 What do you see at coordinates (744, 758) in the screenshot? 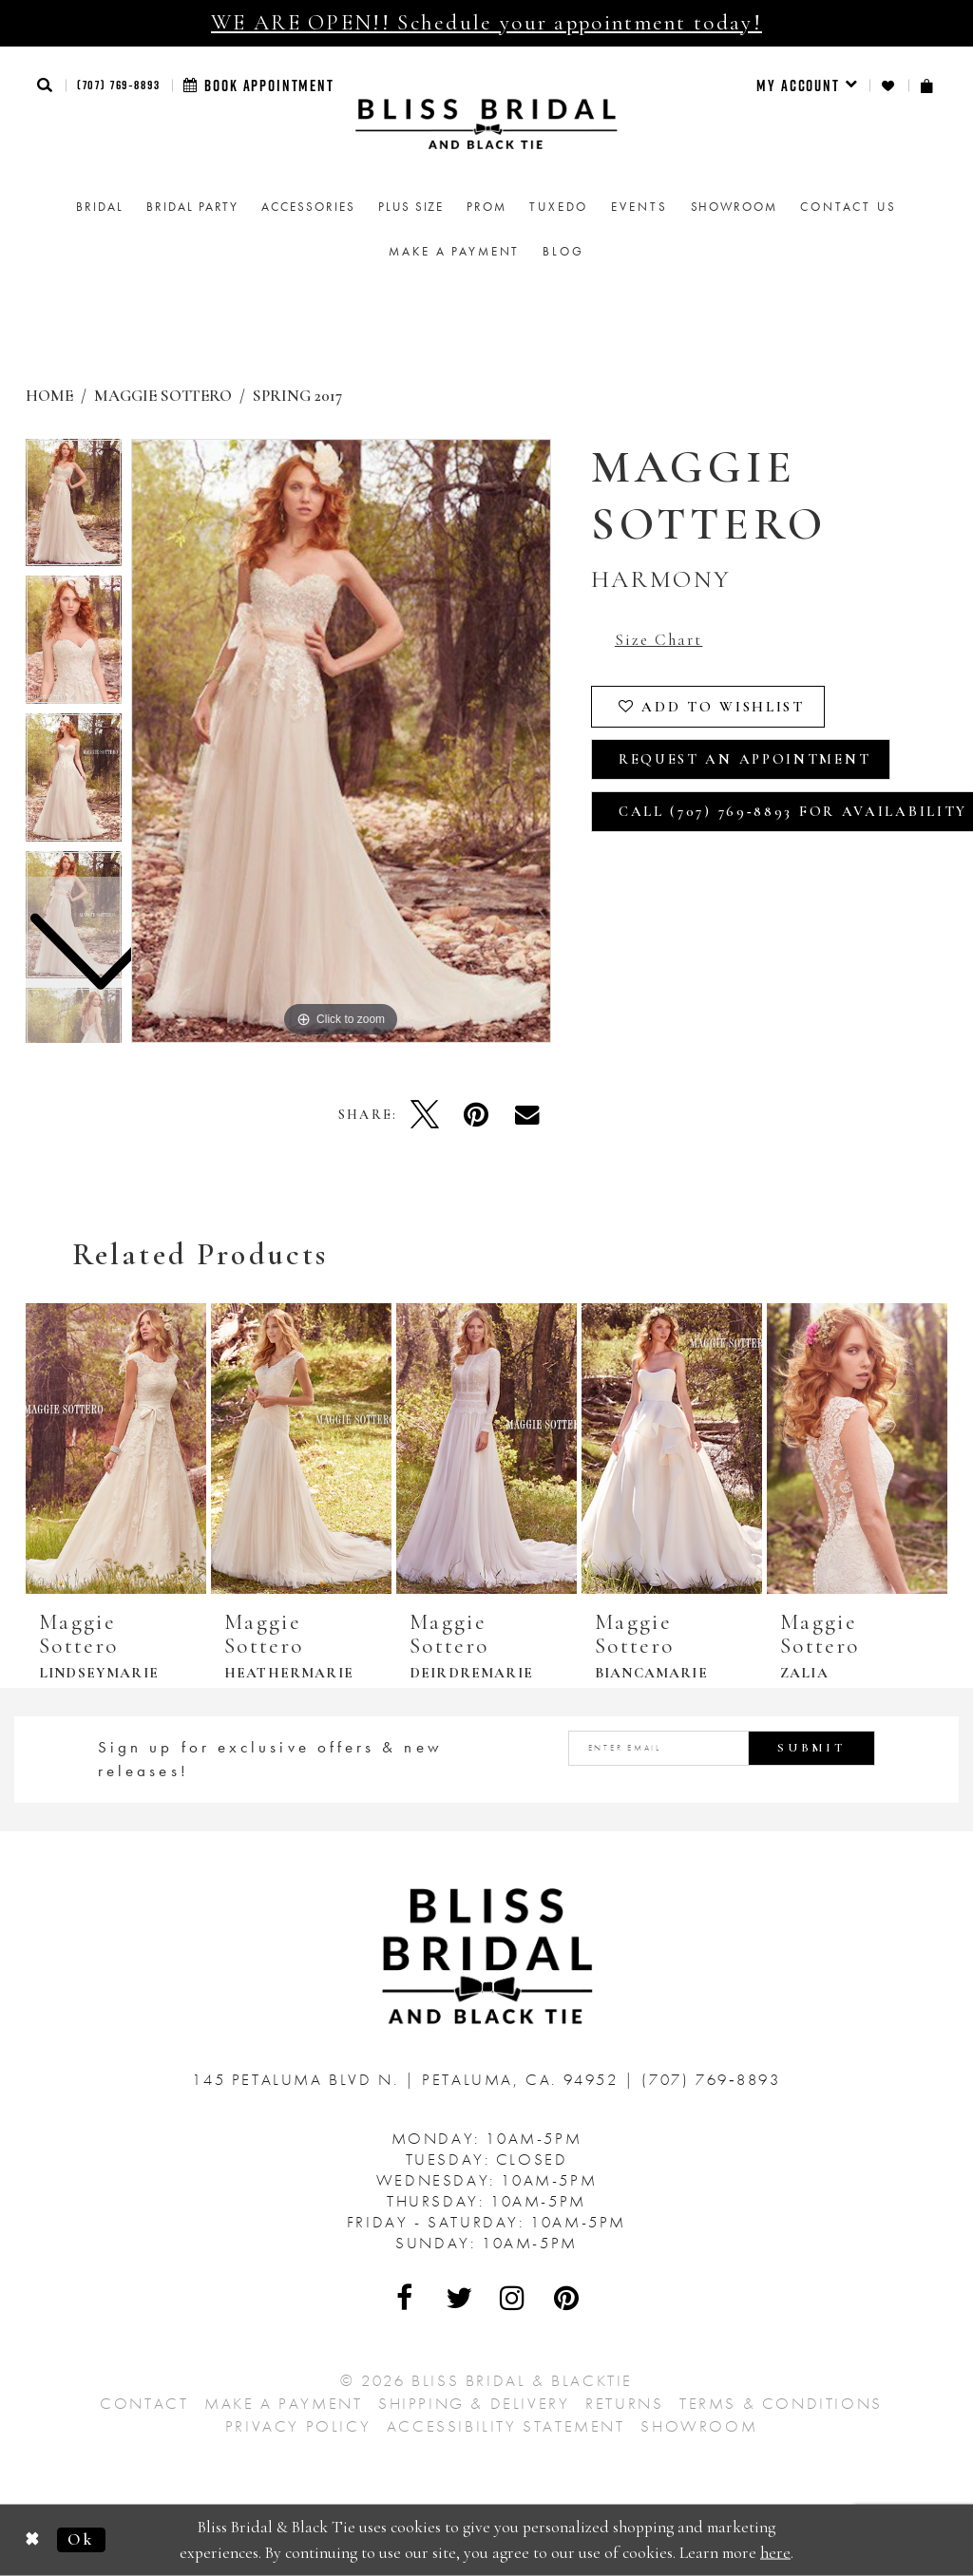
I see `Request an Appointment` at bounding box center [744, 758].